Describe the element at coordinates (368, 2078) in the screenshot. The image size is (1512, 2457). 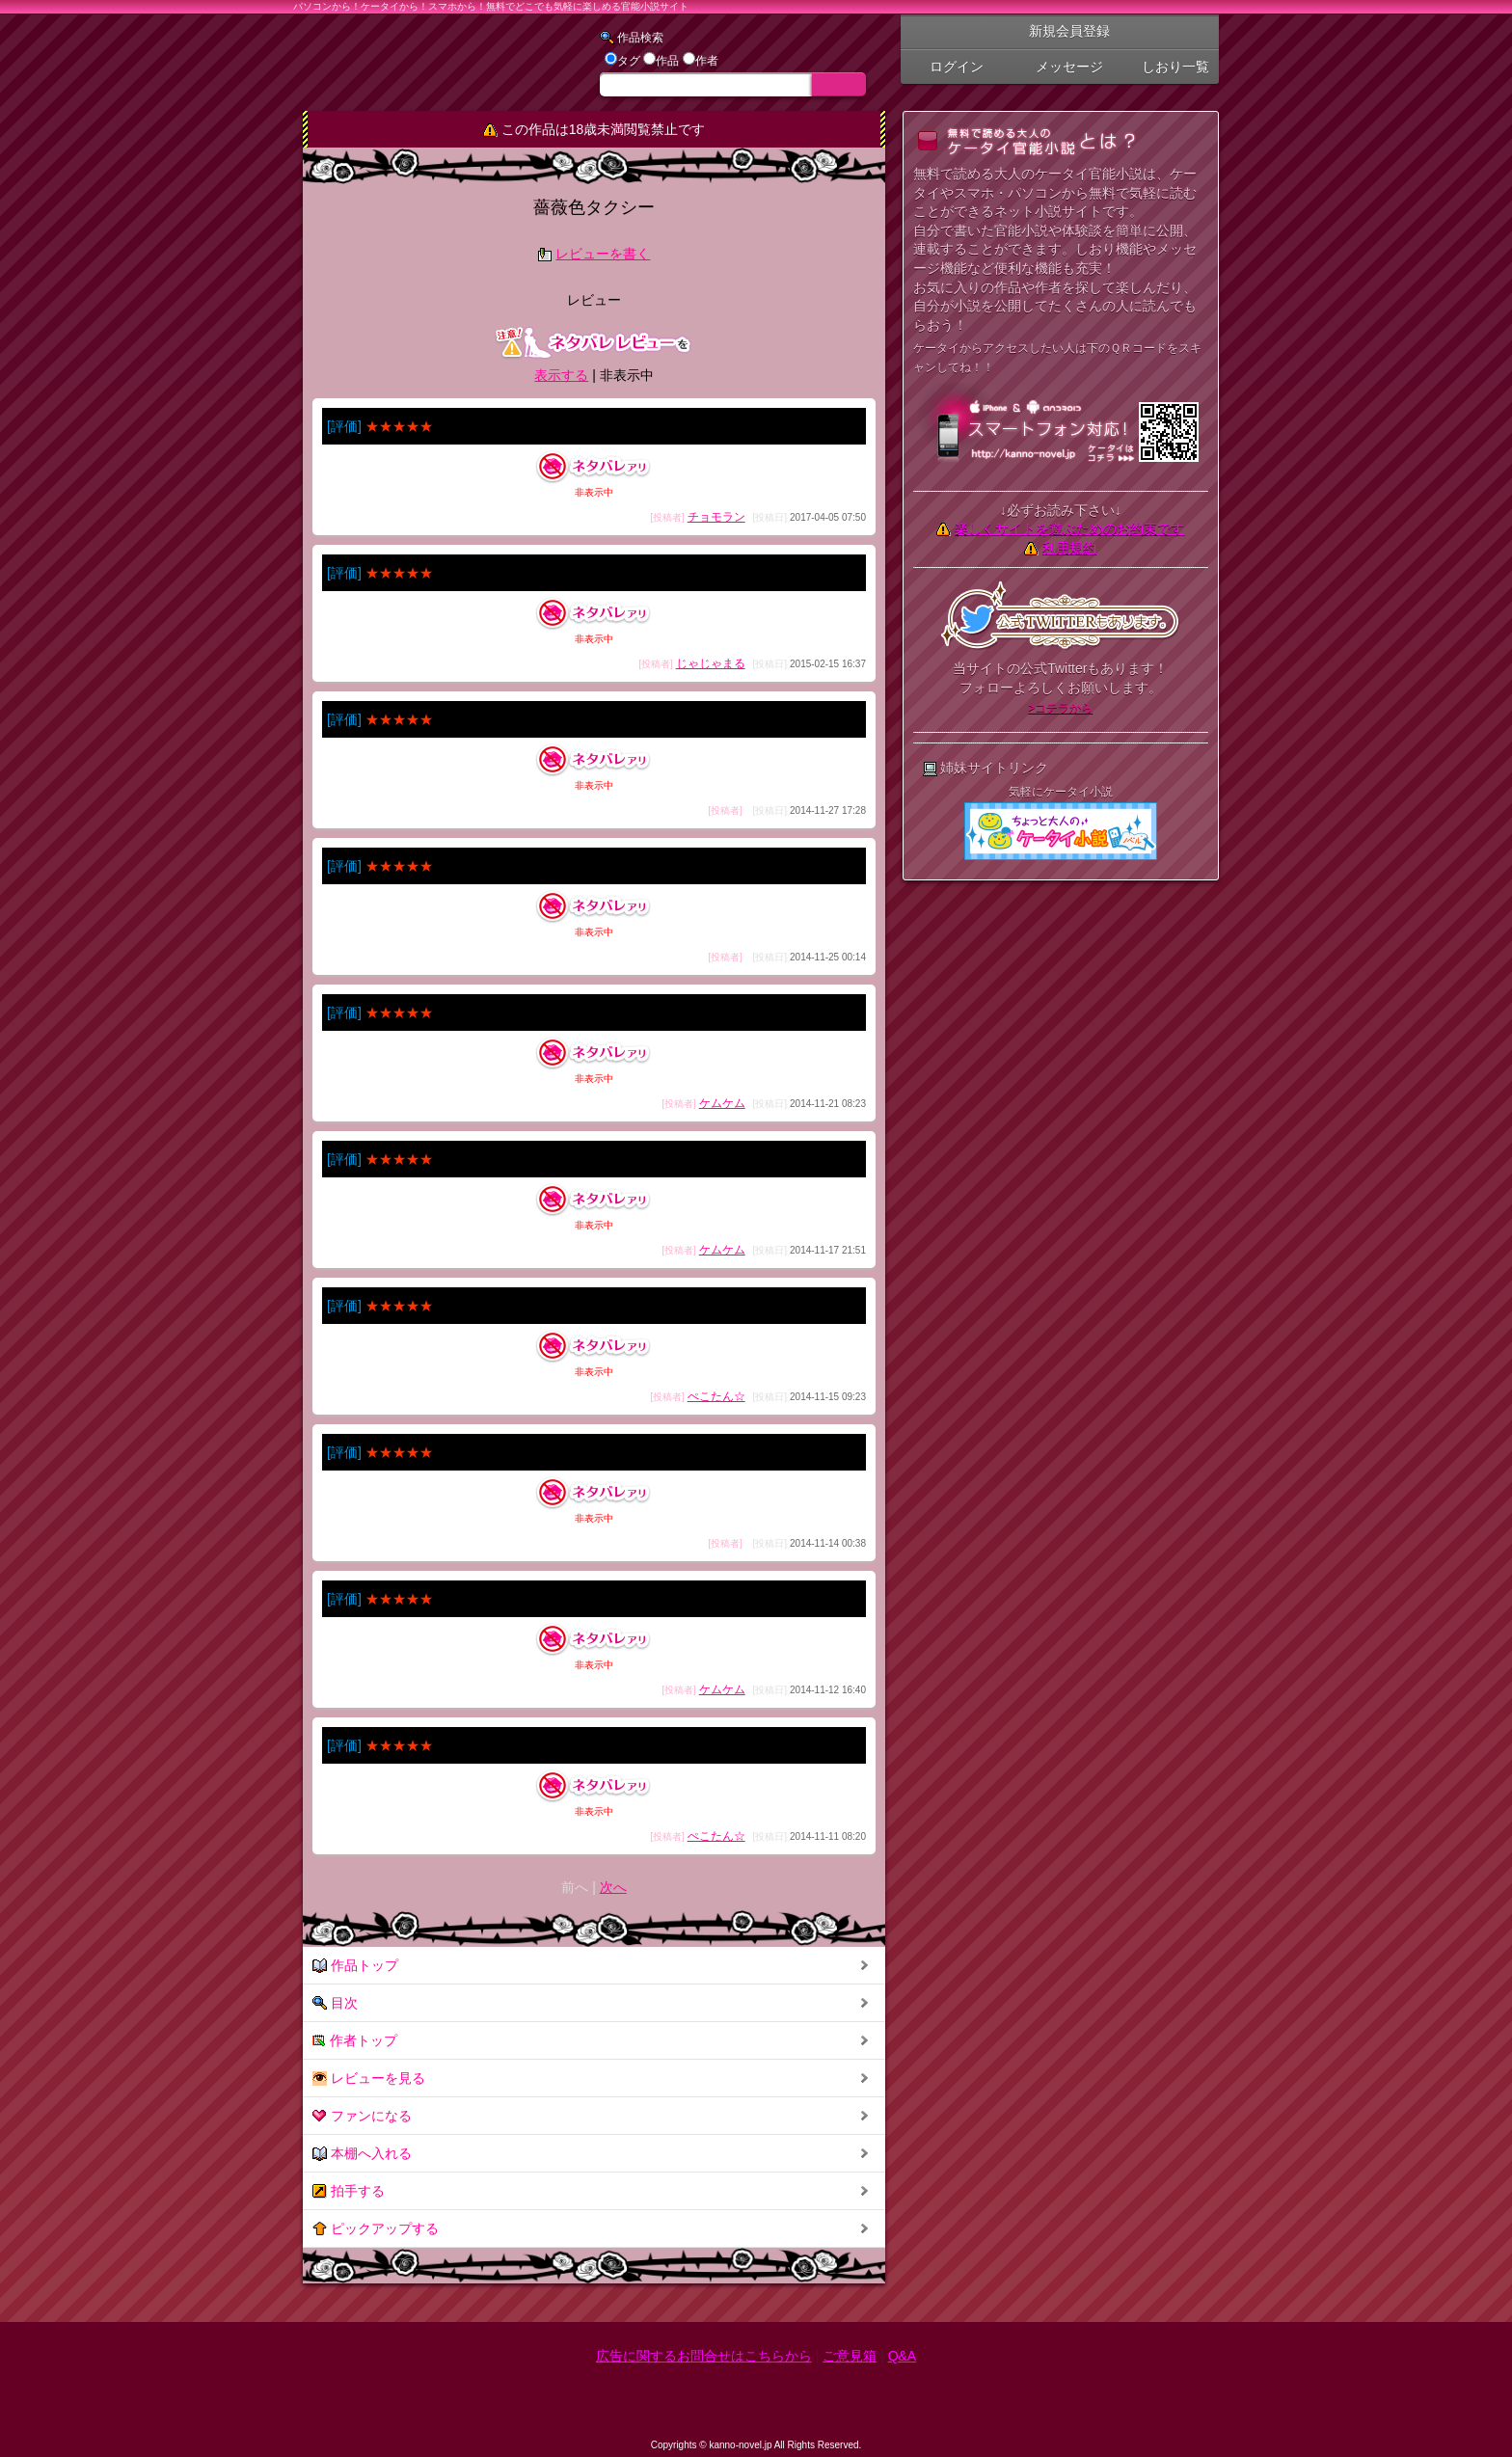
I see `レビューを見る` at that location.